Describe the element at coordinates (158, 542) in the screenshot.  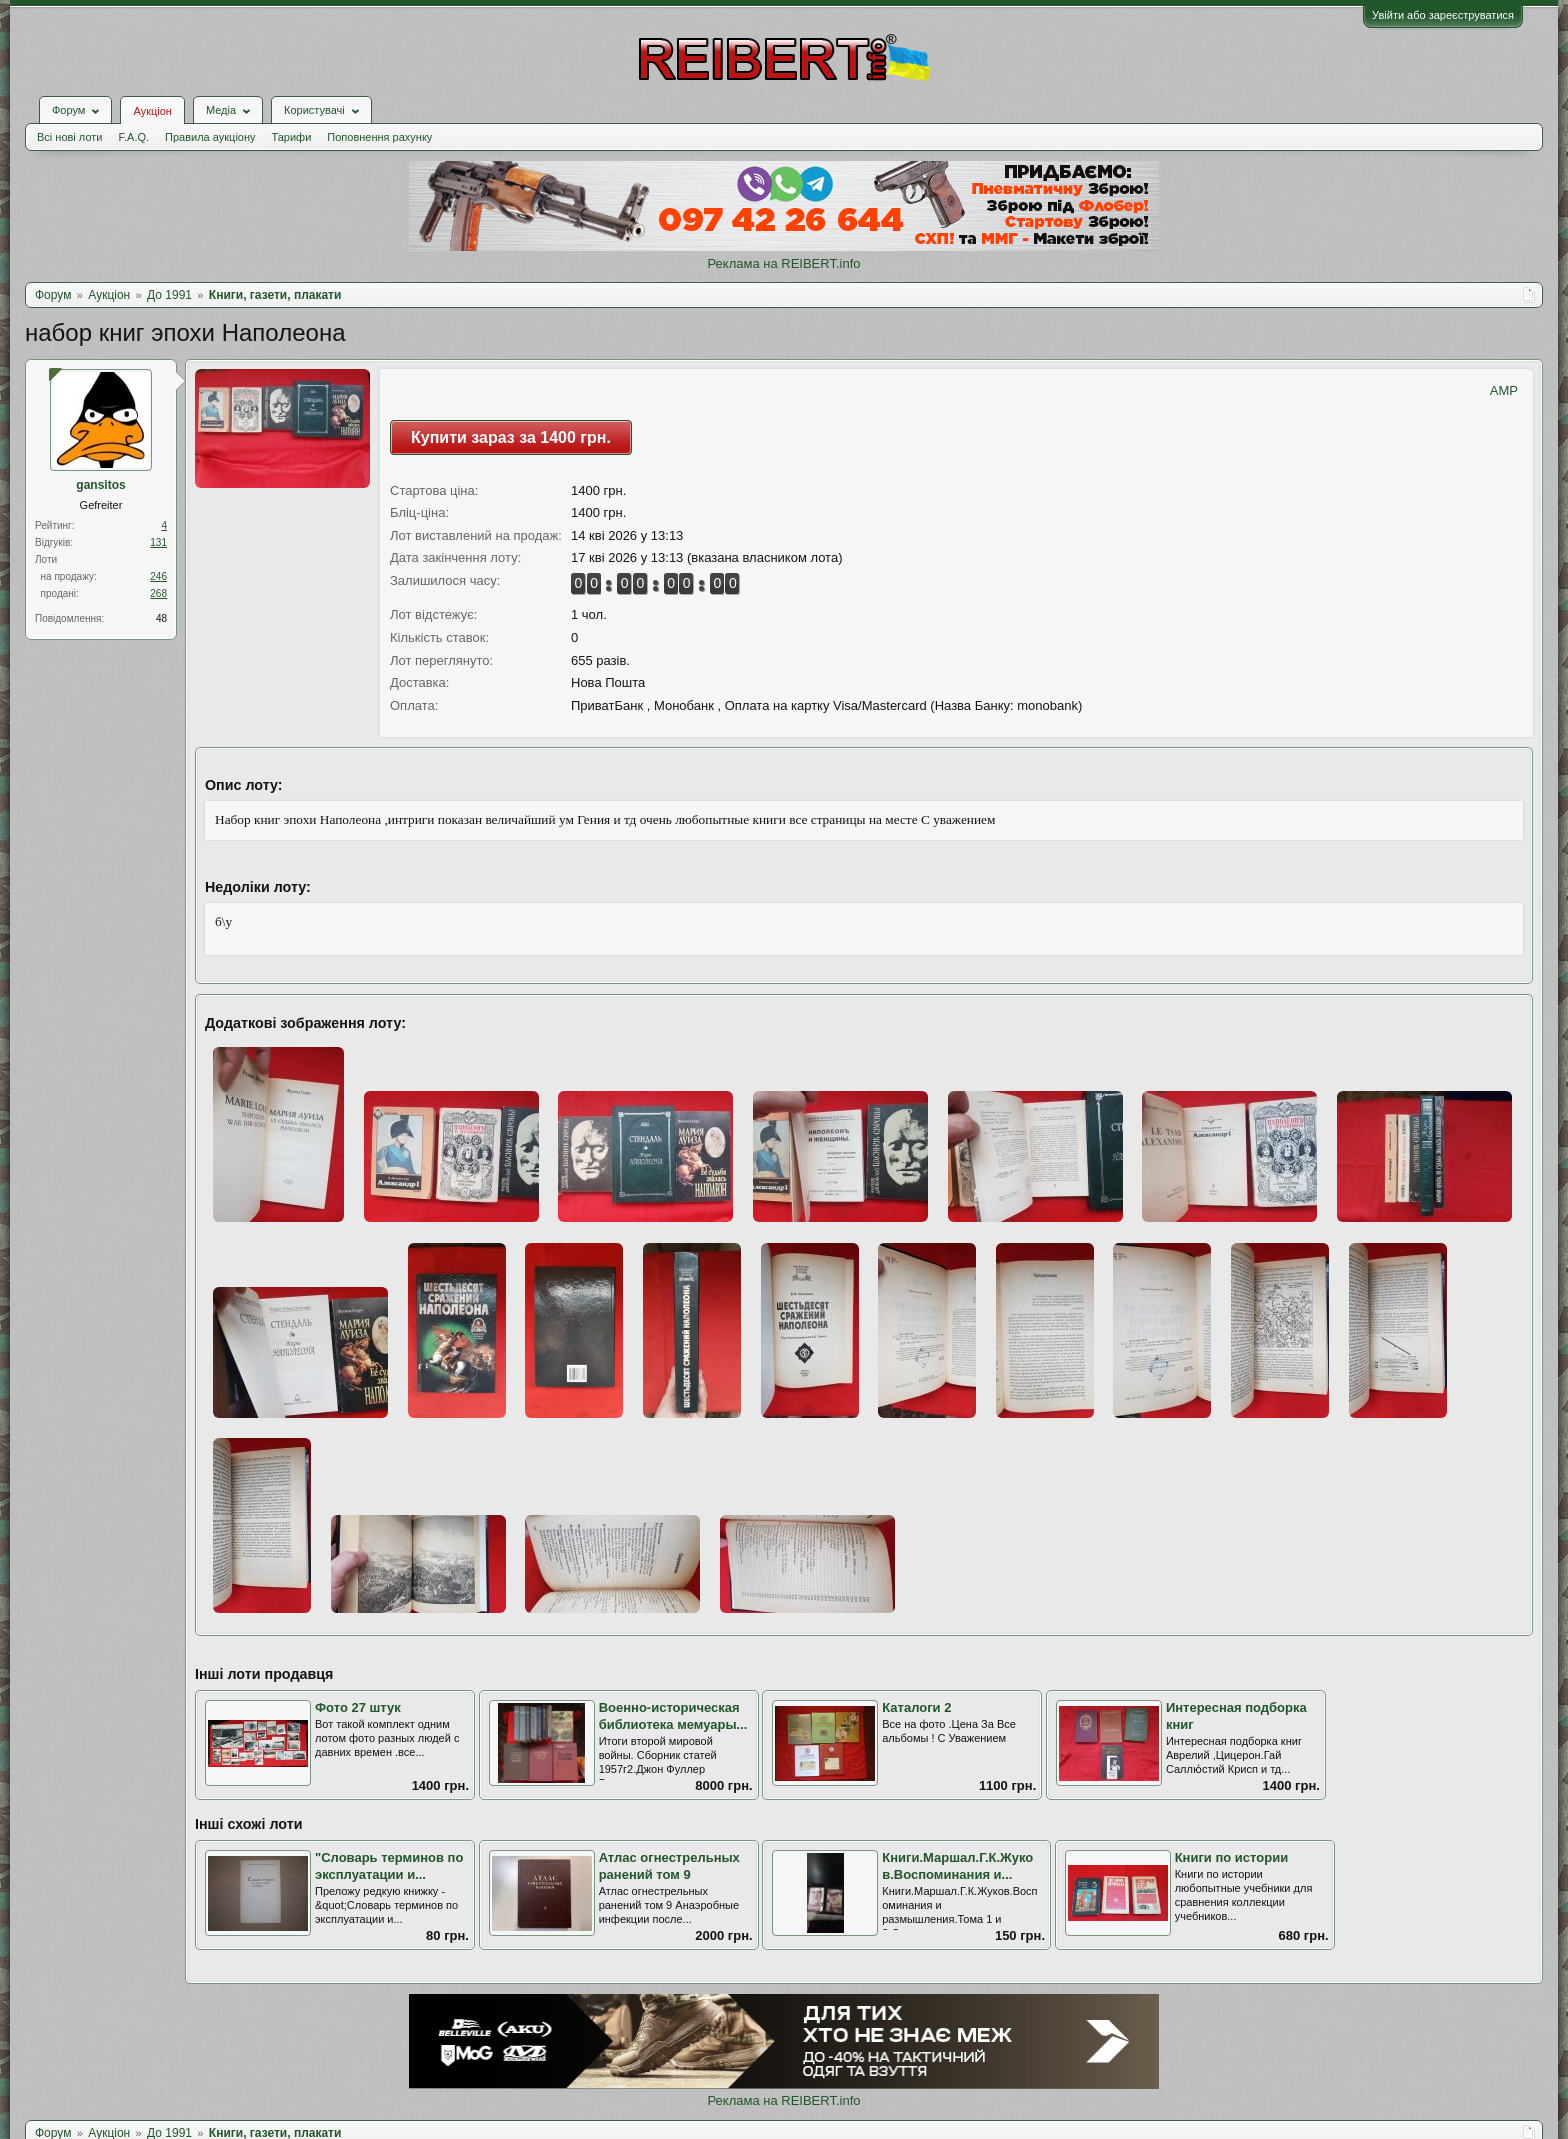
I see `131` at that location.